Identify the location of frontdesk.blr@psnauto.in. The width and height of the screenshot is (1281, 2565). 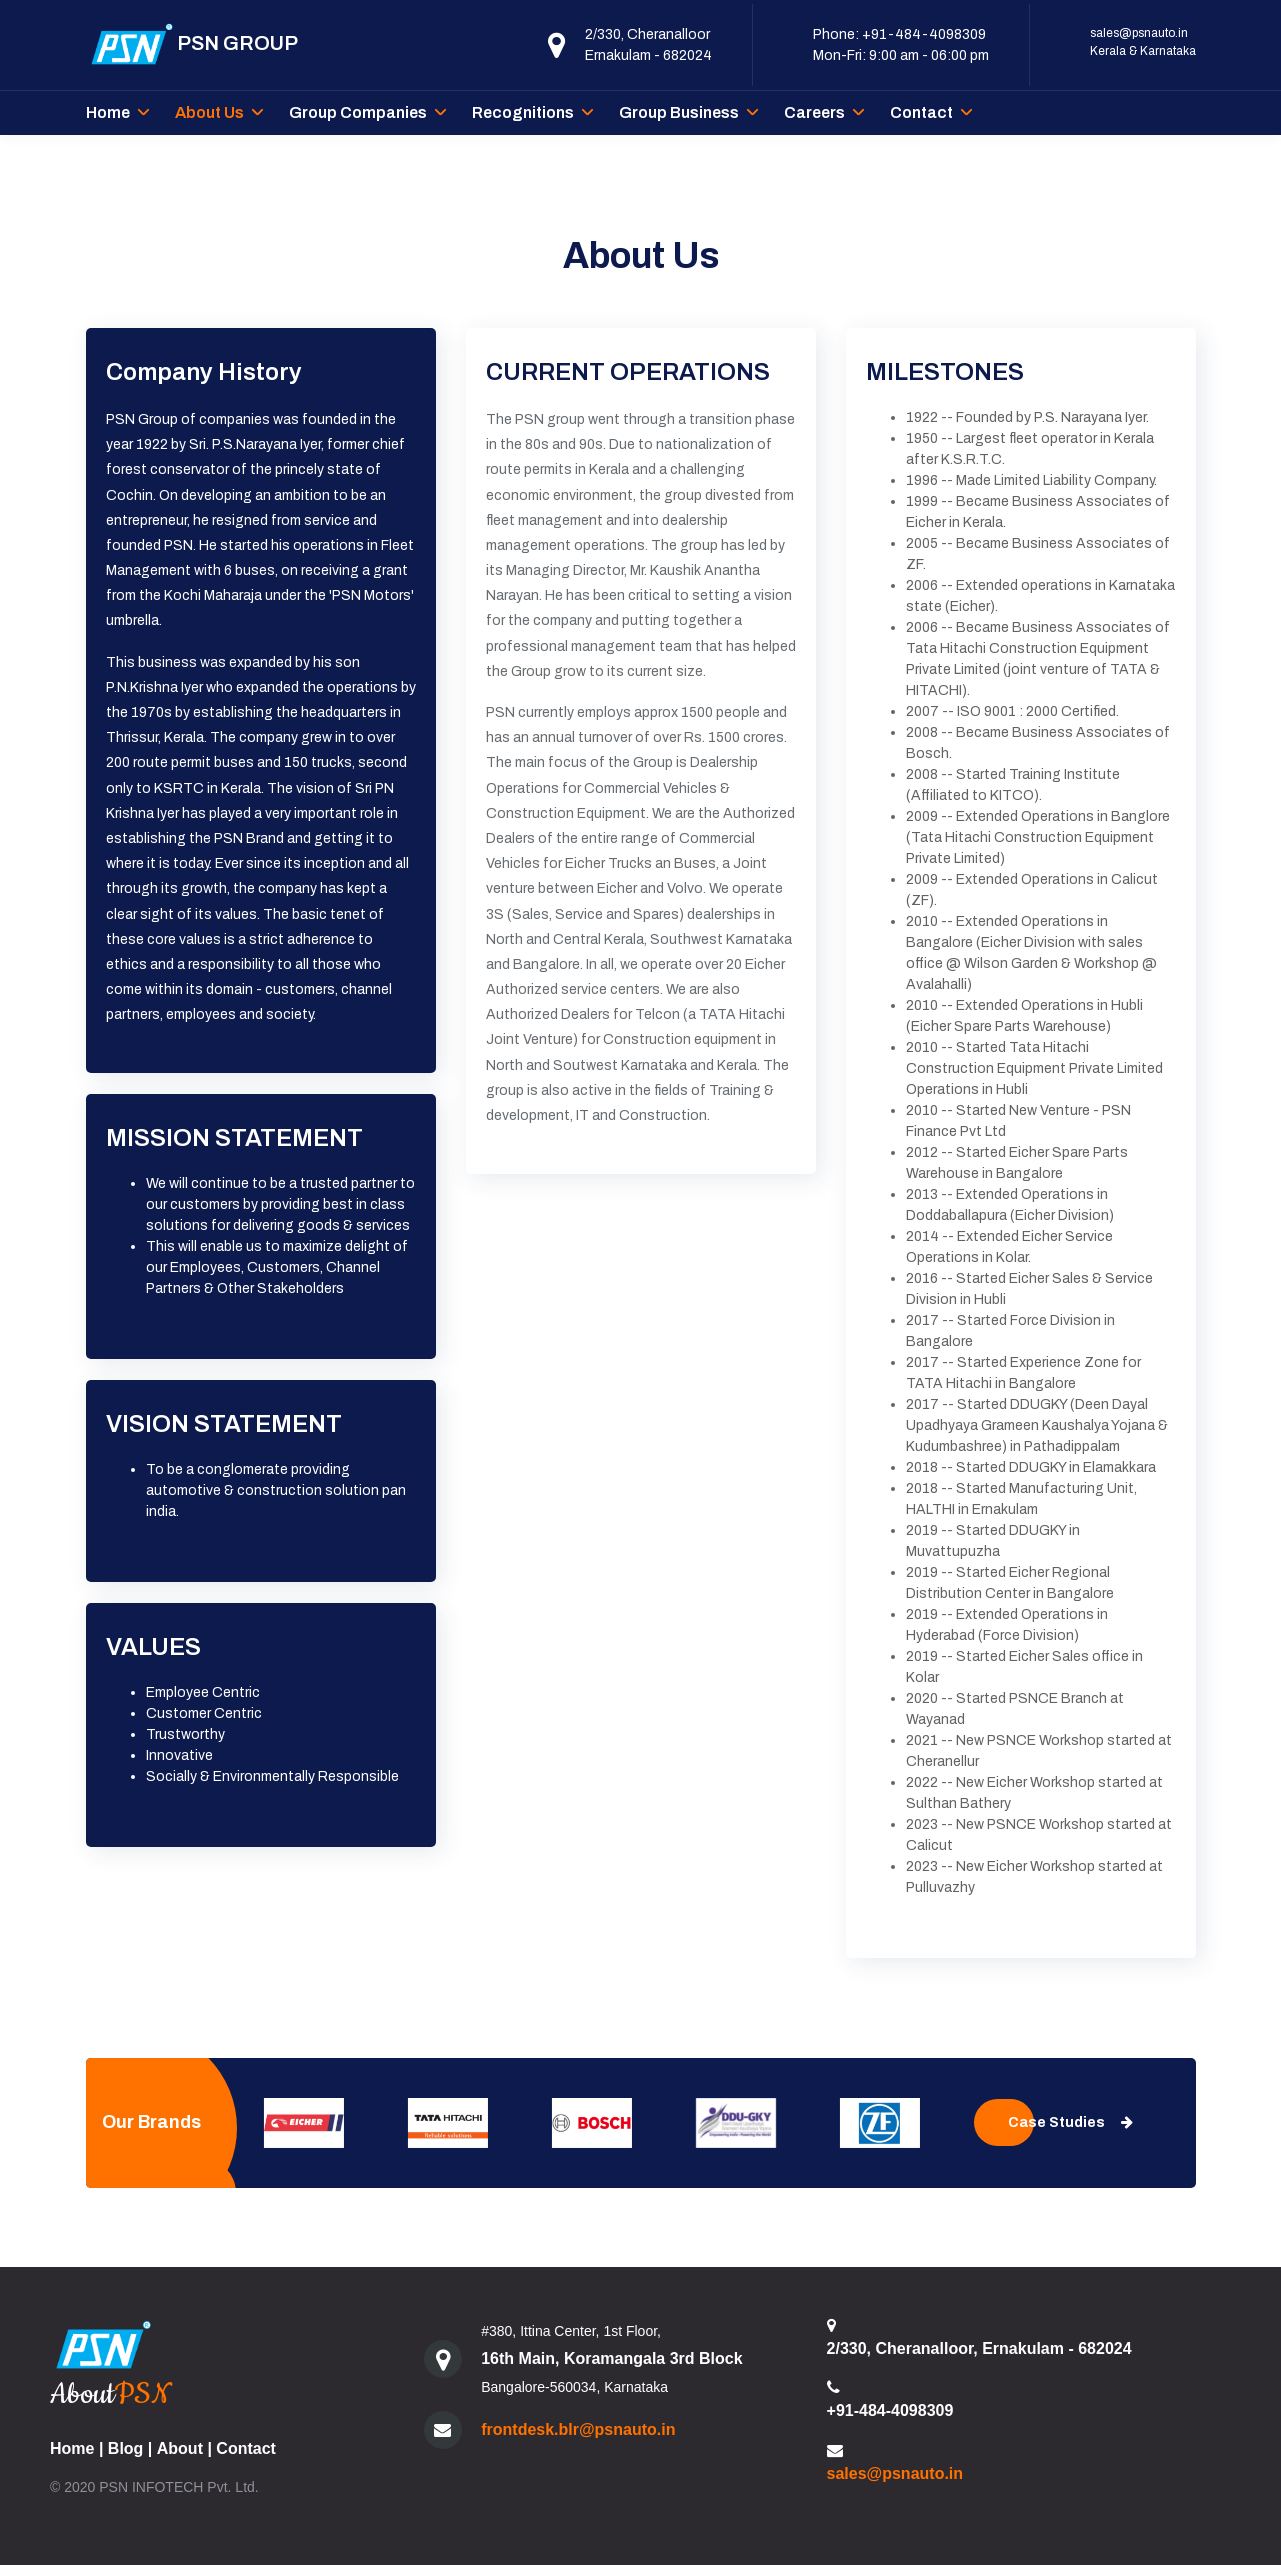
(578, 2429).